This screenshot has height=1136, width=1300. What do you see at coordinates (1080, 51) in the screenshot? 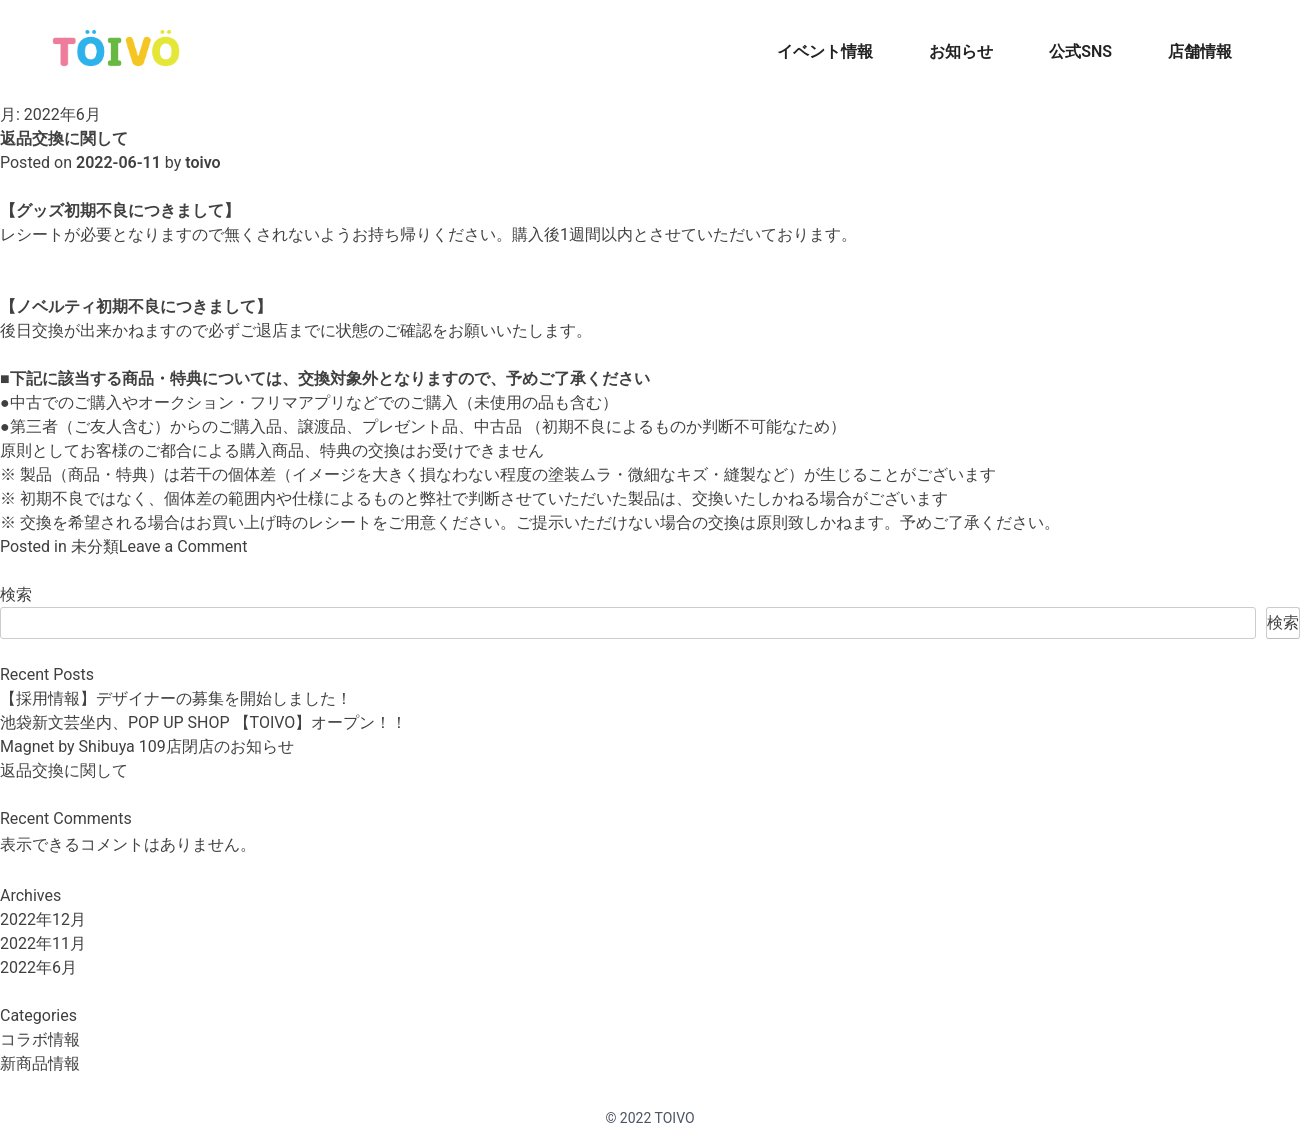
I see `公式SNS` at bounding box center [1080, 51].